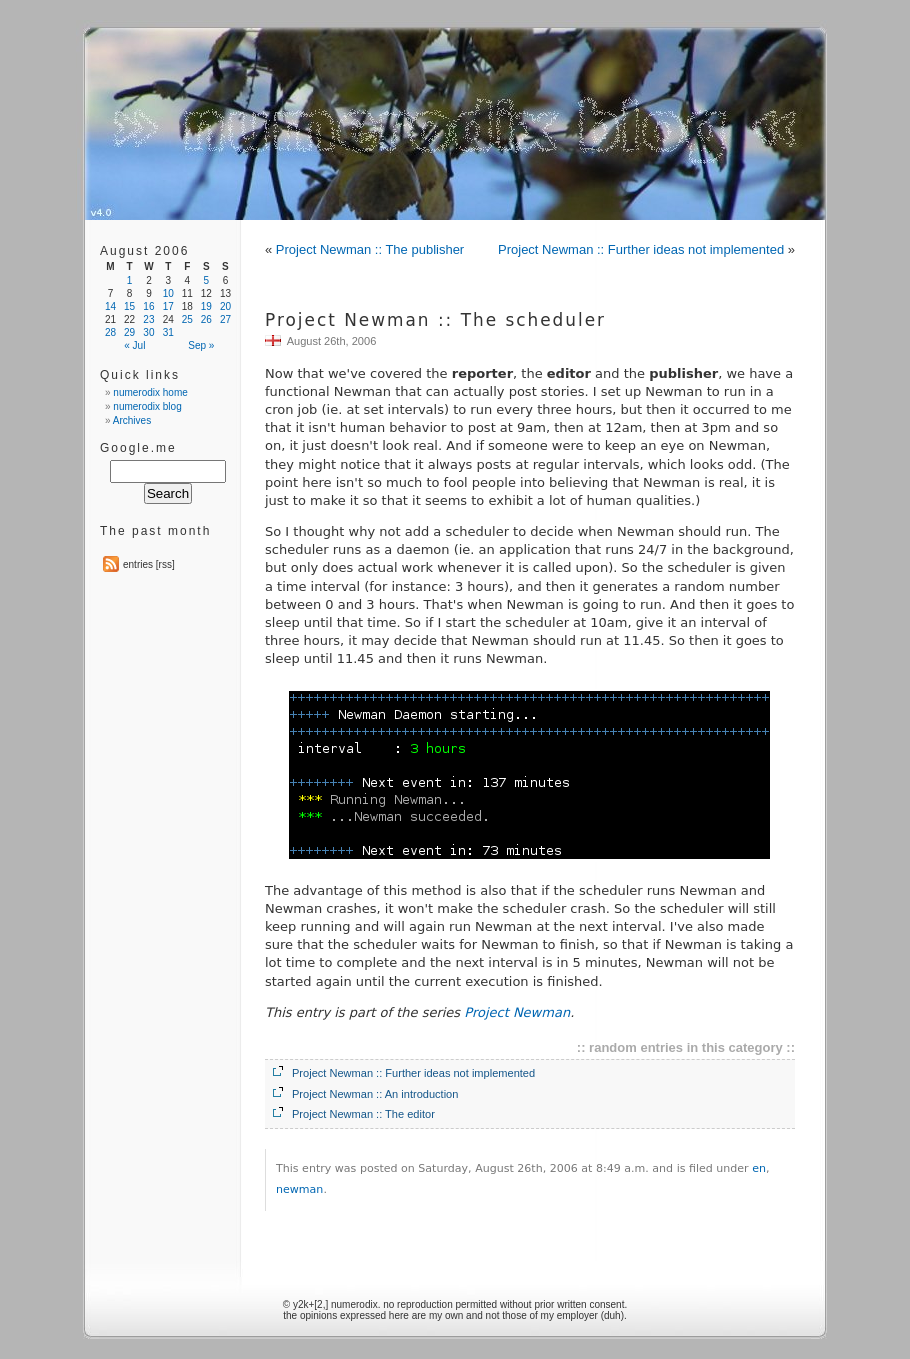 This screenshot has width=910, height=1359. Describe the element at coordinates (129, 306) in the screenshot. I see `15` at that location.